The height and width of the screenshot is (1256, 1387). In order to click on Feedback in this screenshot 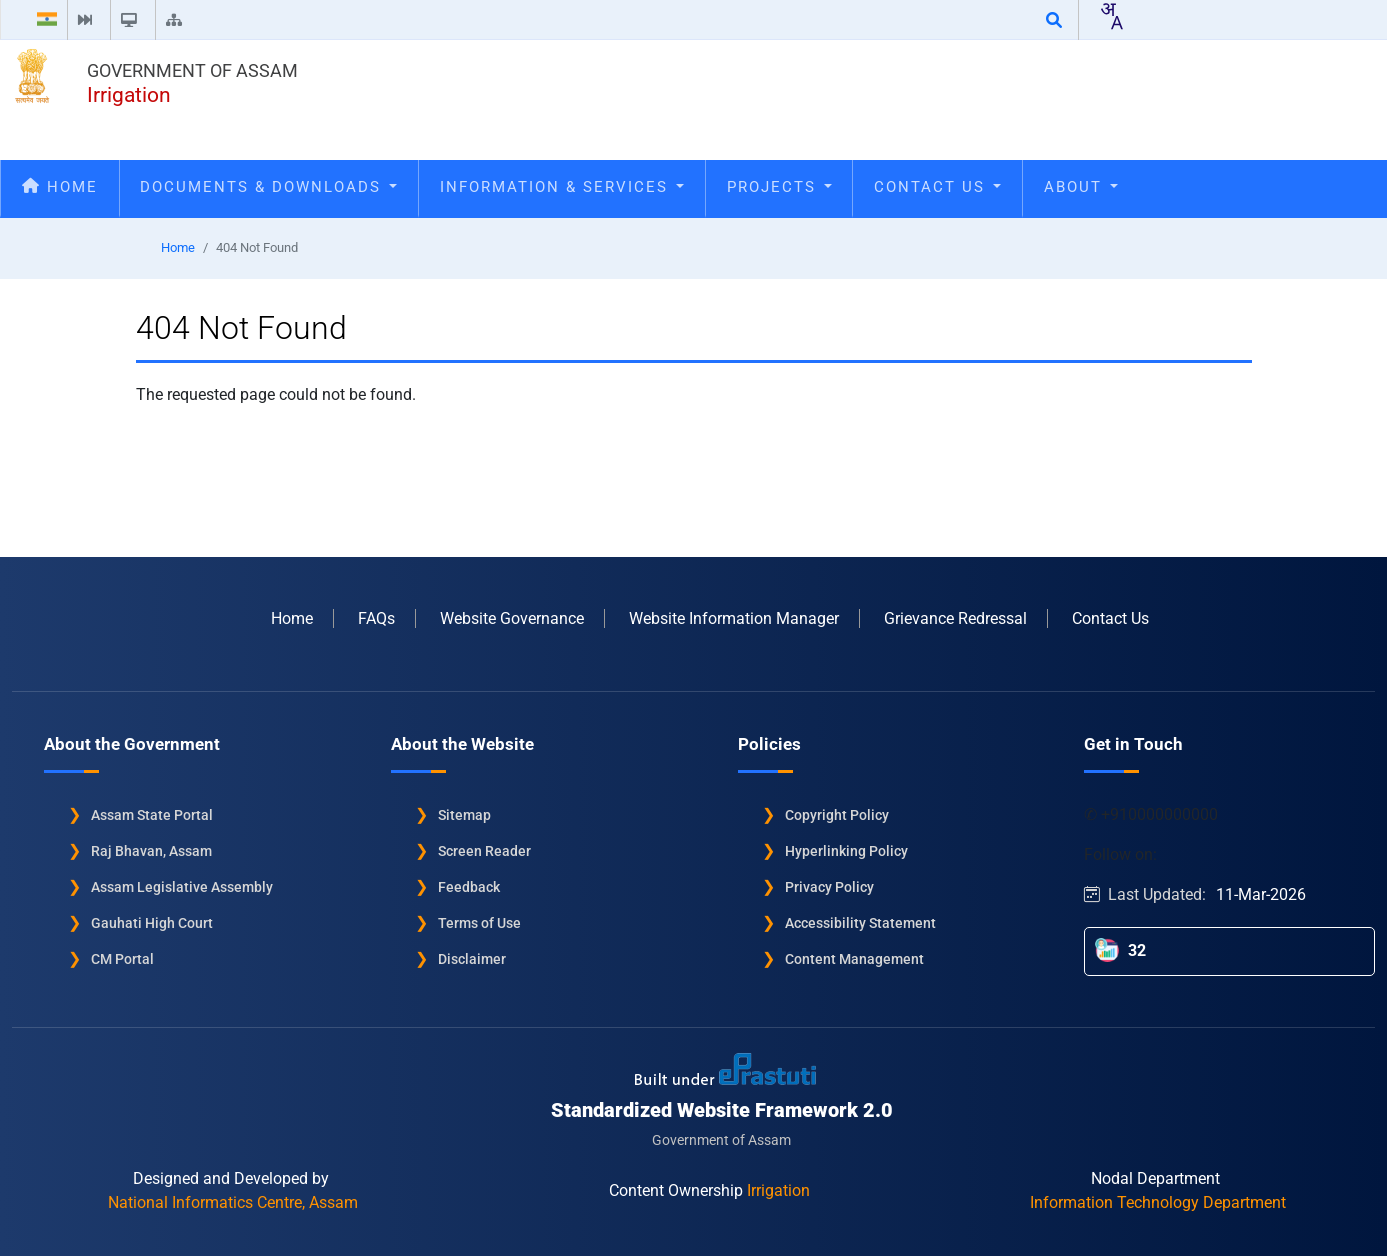, I will do `click(469, 886)`.